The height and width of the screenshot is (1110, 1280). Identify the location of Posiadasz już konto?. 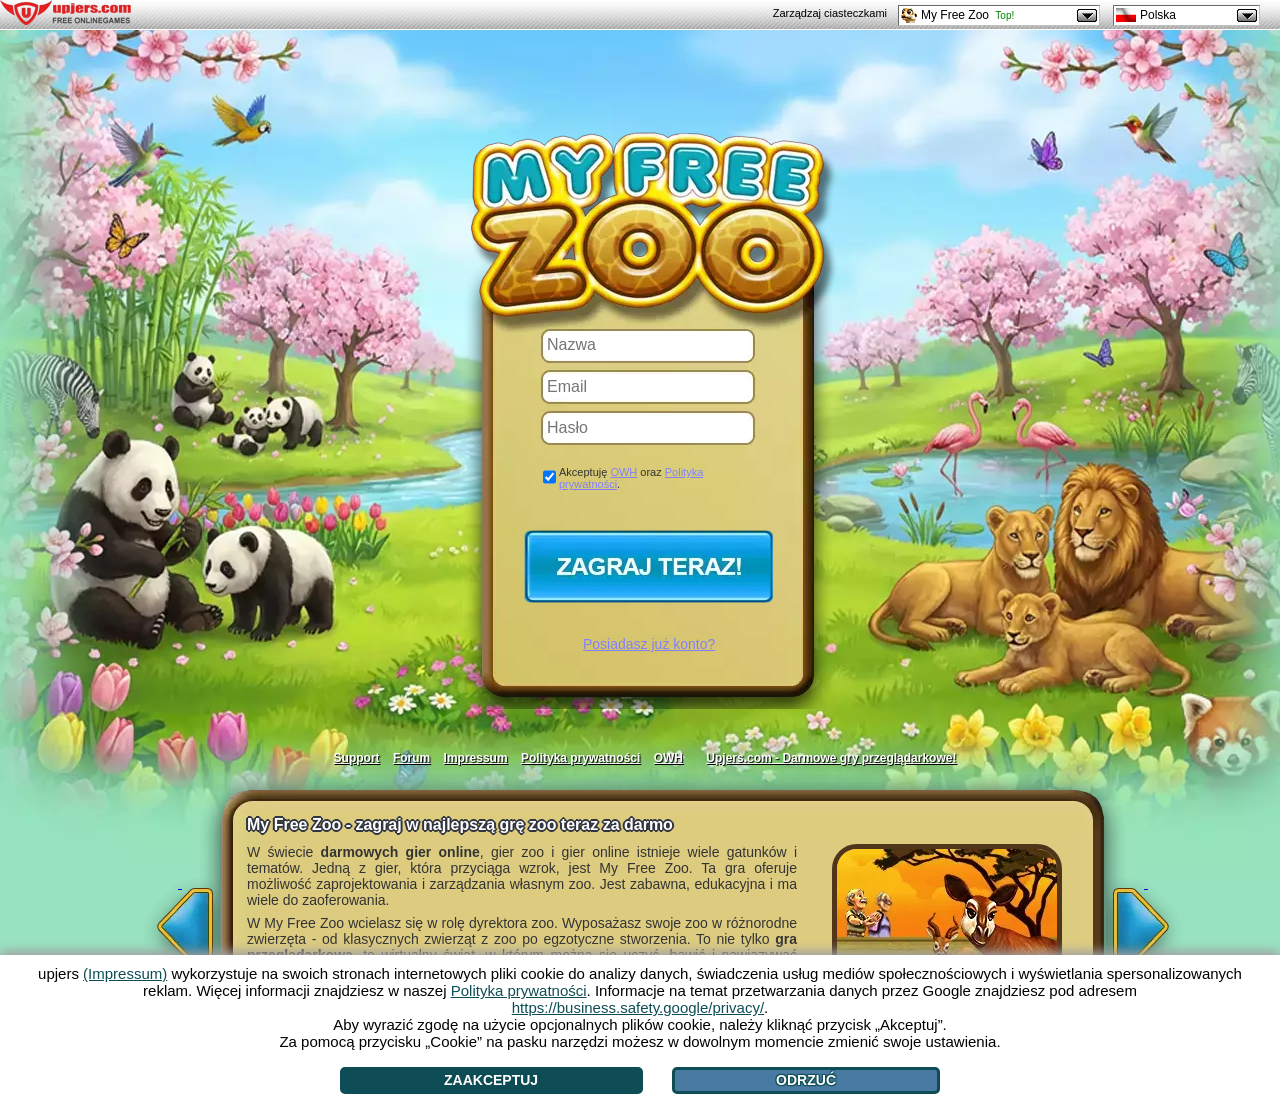
(649, 644).